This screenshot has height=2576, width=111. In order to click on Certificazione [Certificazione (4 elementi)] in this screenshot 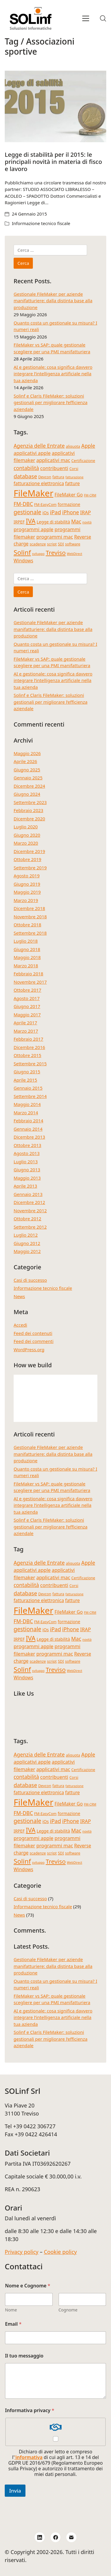, I will do `click(83, 460)`.